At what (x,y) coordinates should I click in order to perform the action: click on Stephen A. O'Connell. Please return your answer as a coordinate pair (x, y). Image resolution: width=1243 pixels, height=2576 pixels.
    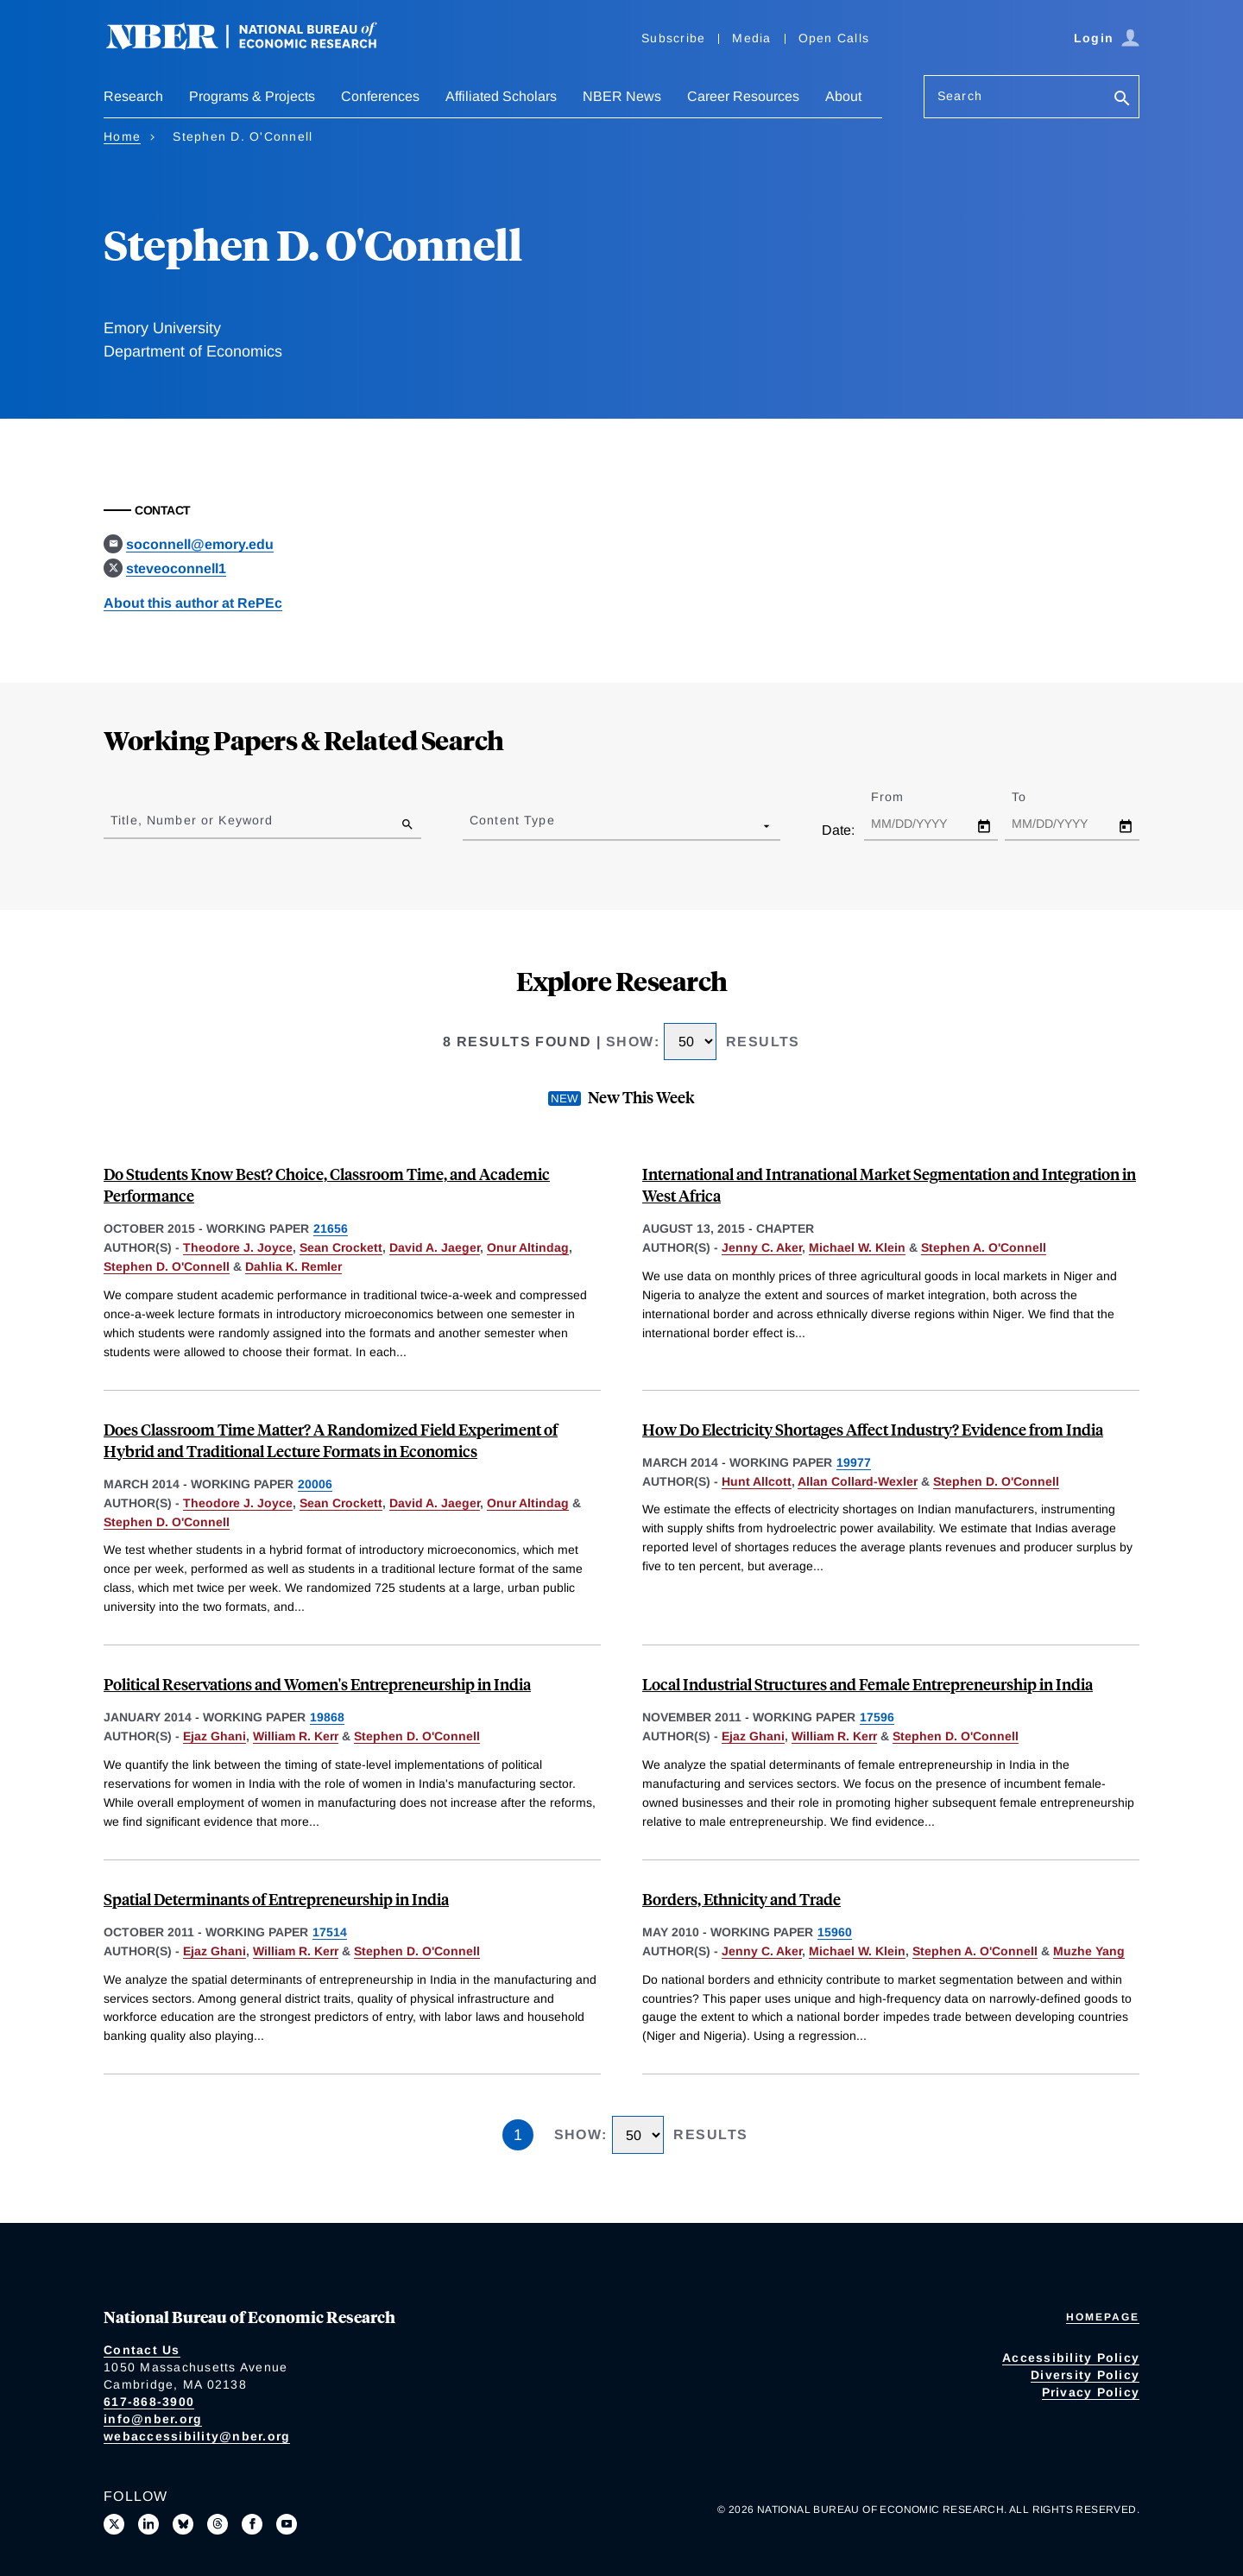
    Looking at the image, I should click on (983, 1247).